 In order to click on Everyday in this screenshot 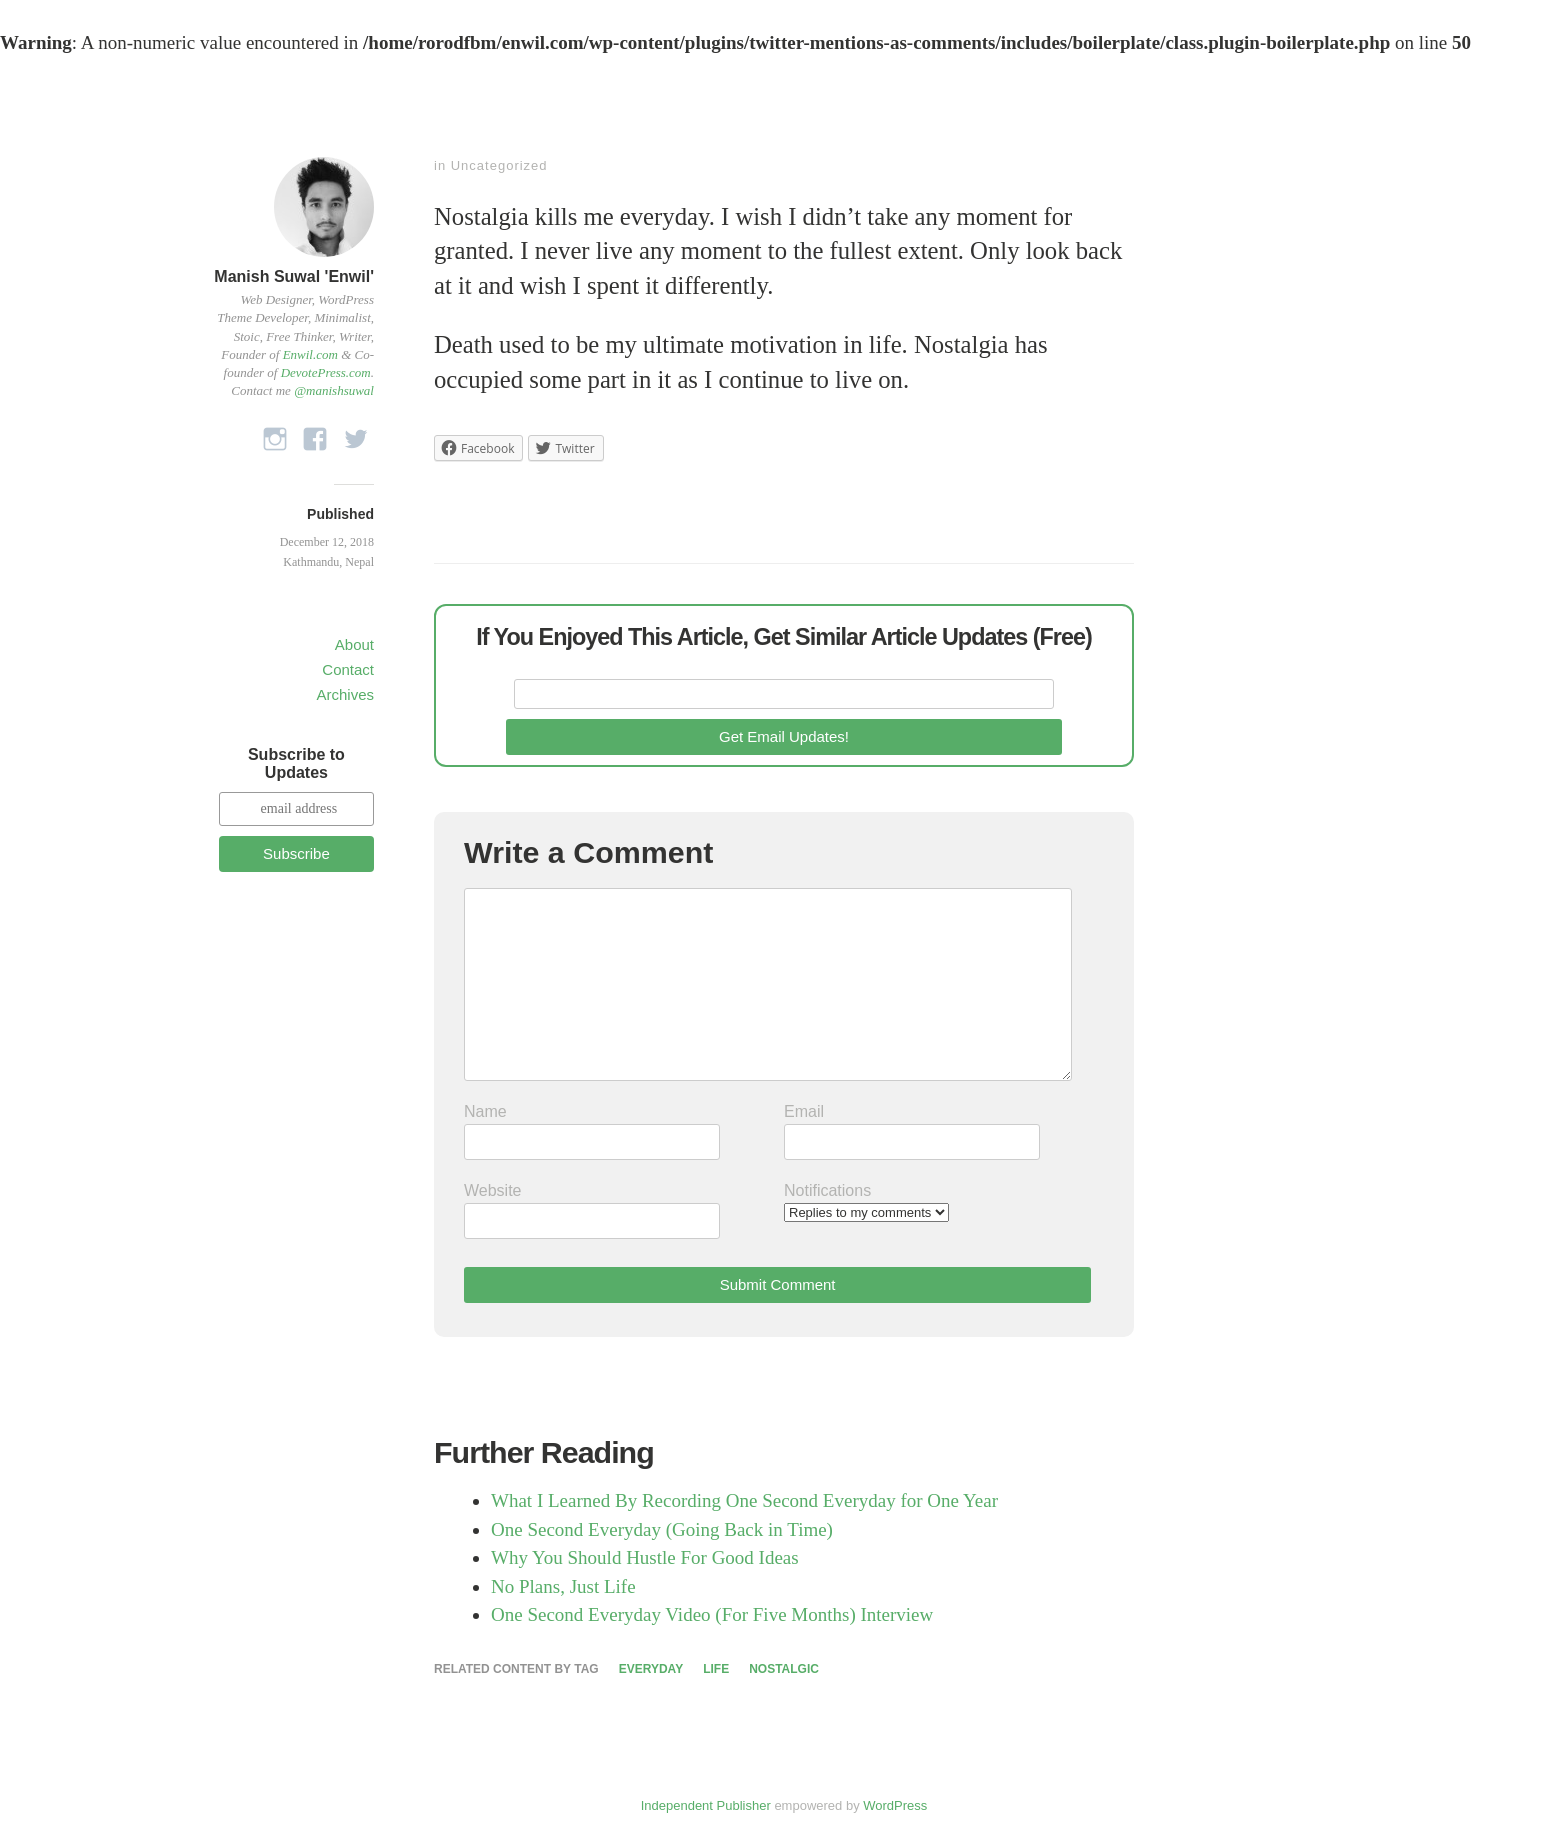, I will do `click(651, 1669)`.